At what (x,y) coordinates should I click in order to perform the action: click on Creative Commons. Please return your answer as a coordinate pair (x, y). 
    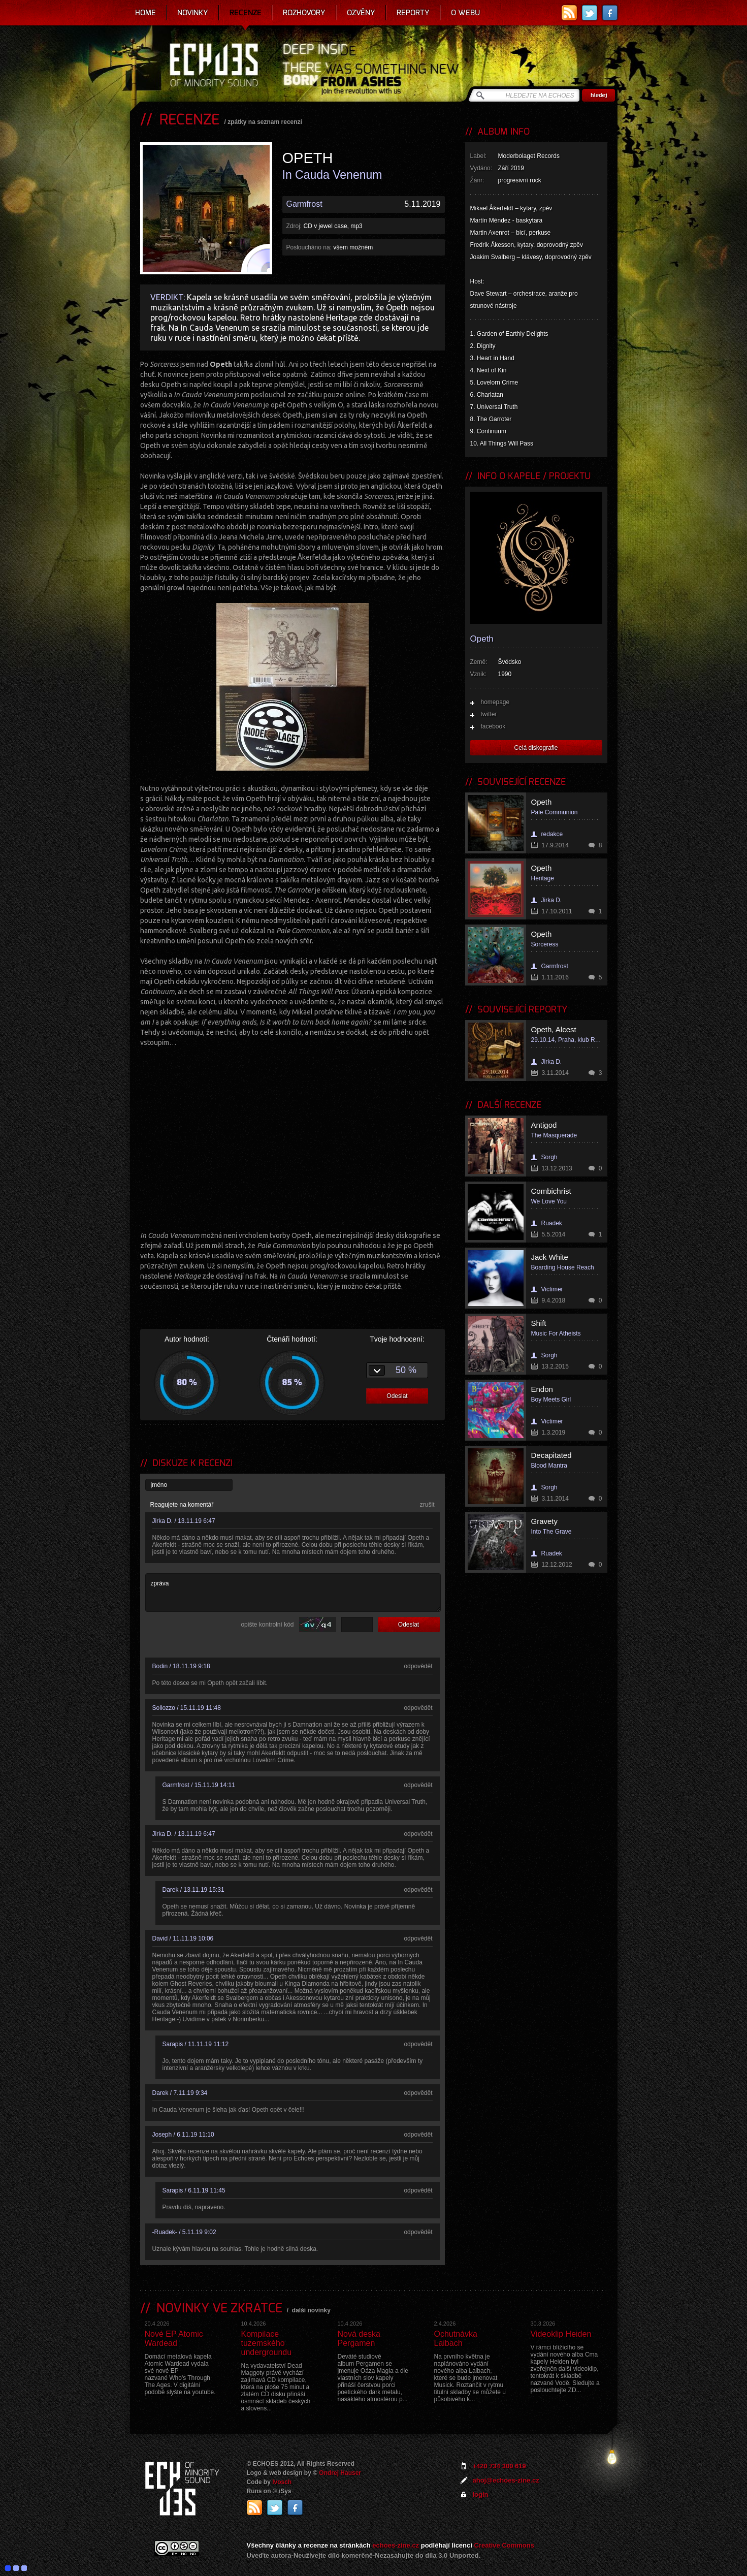
    Looking at the image, I should click on (504, 2545).